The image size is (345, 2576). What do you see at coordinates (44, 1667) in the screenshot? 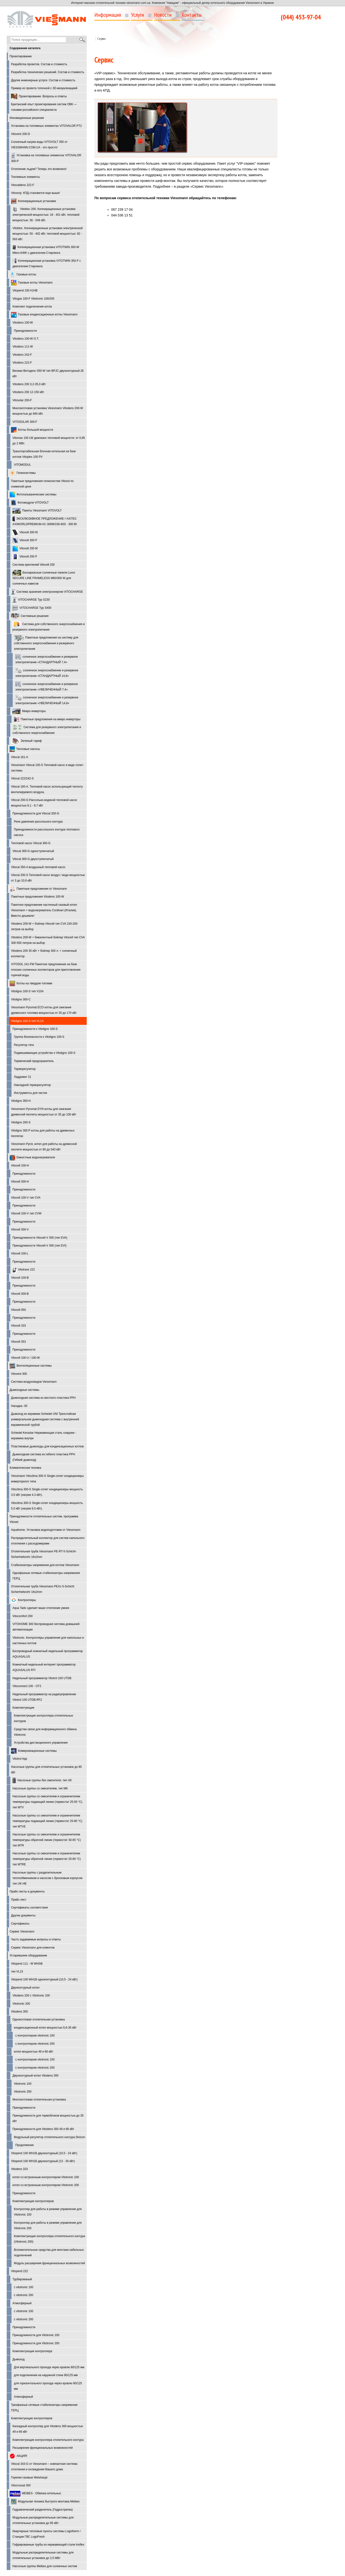
I see `Комнатный недельный интернет программатор AQUASALUS RTI` at bounding box center [44, 1667].